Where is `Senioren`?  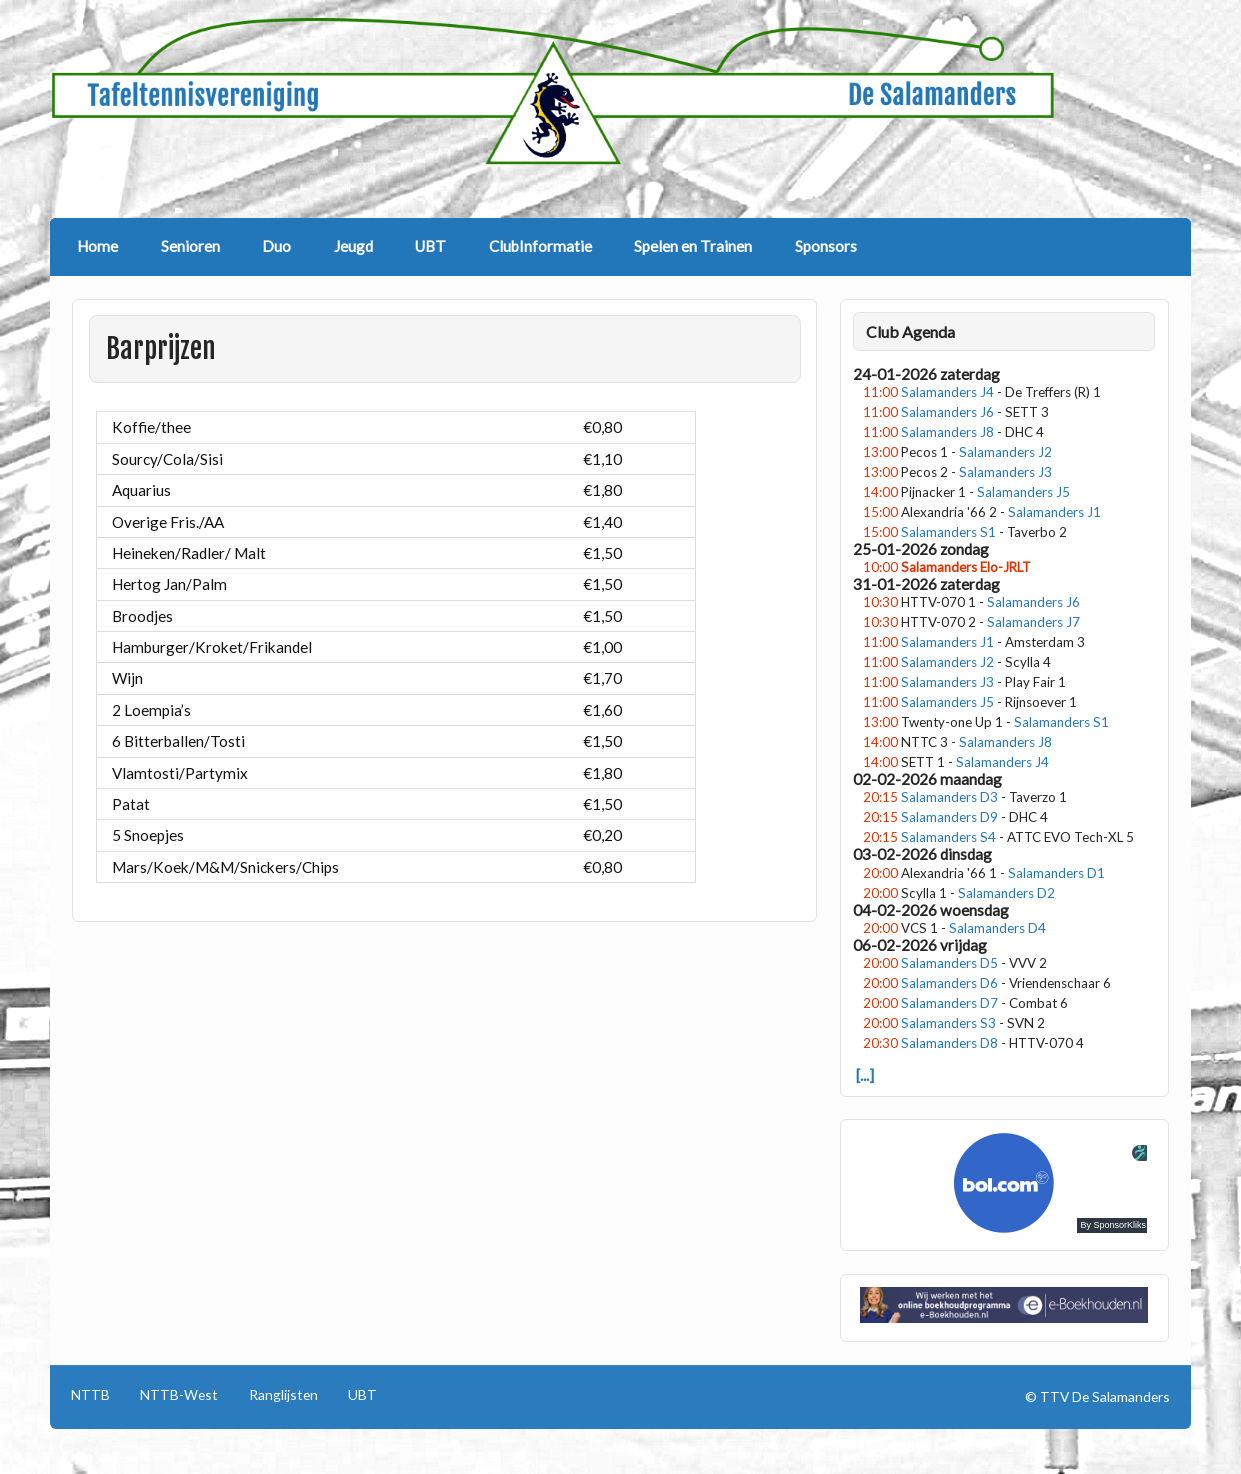
Senioren is located at coordinates (190, 246).